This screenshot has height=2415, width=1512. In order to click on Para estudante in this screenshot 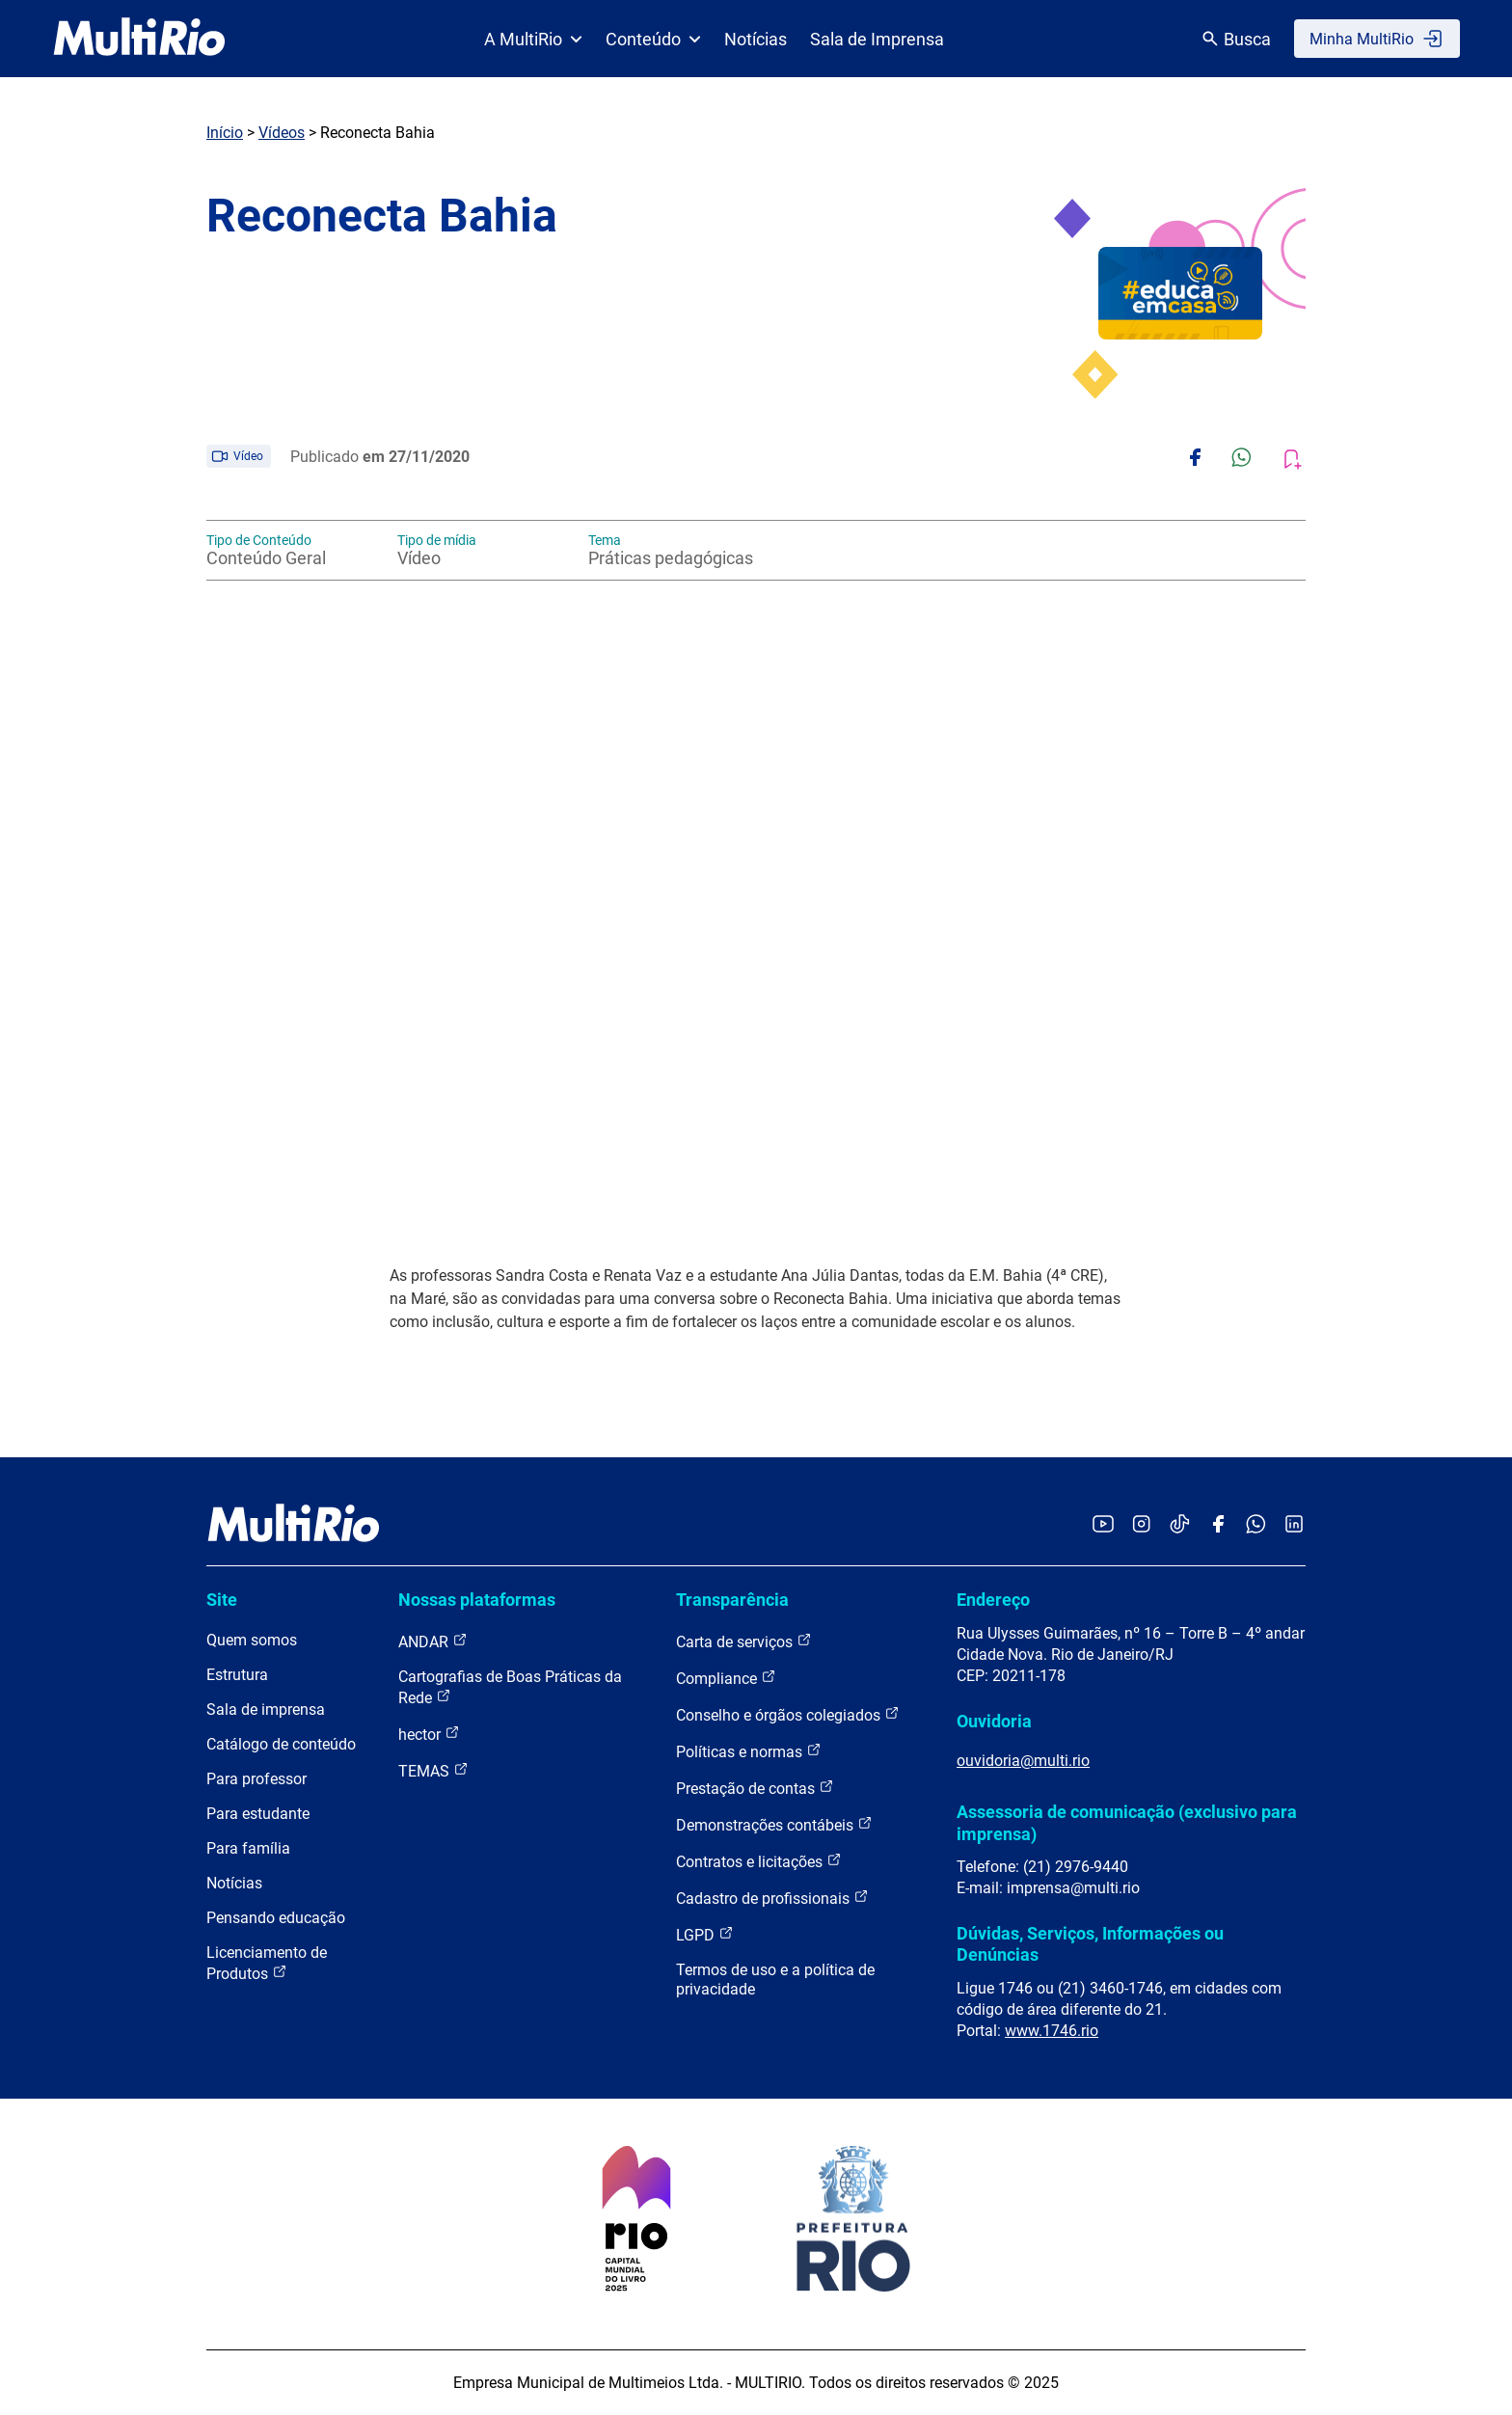, I will do `click(258, 1813)`.